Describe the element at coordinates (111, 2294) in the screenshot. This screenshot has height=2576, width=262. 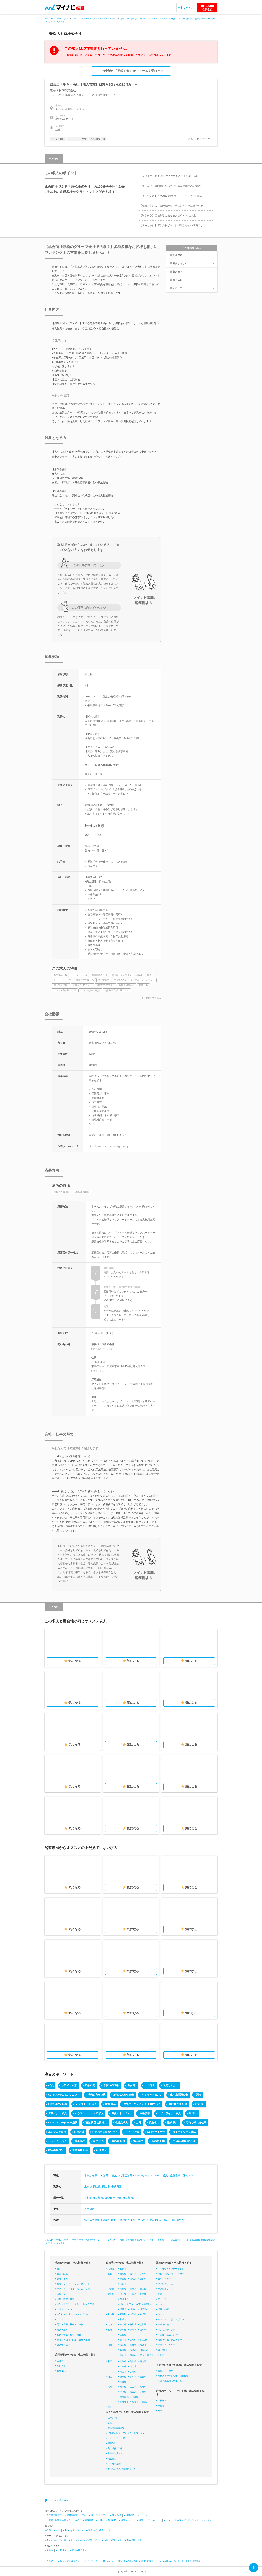
I see `首都圏` at that location.